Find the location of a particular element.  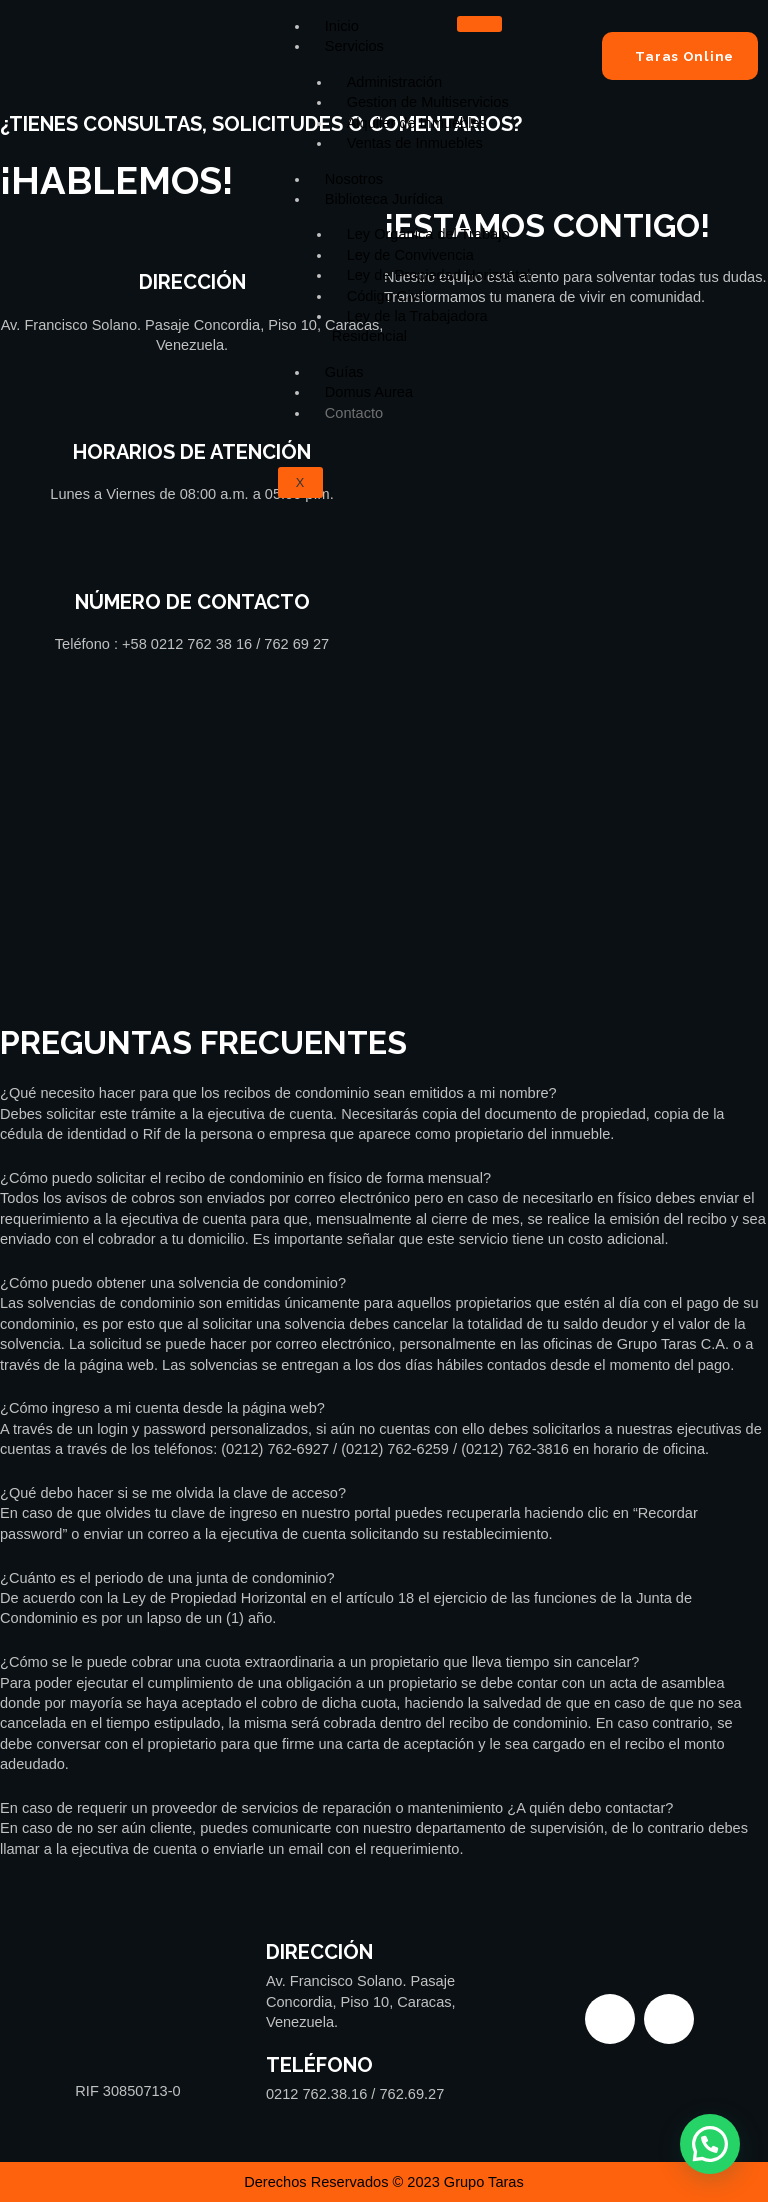

Servicios is located at coordinates (354, 46).